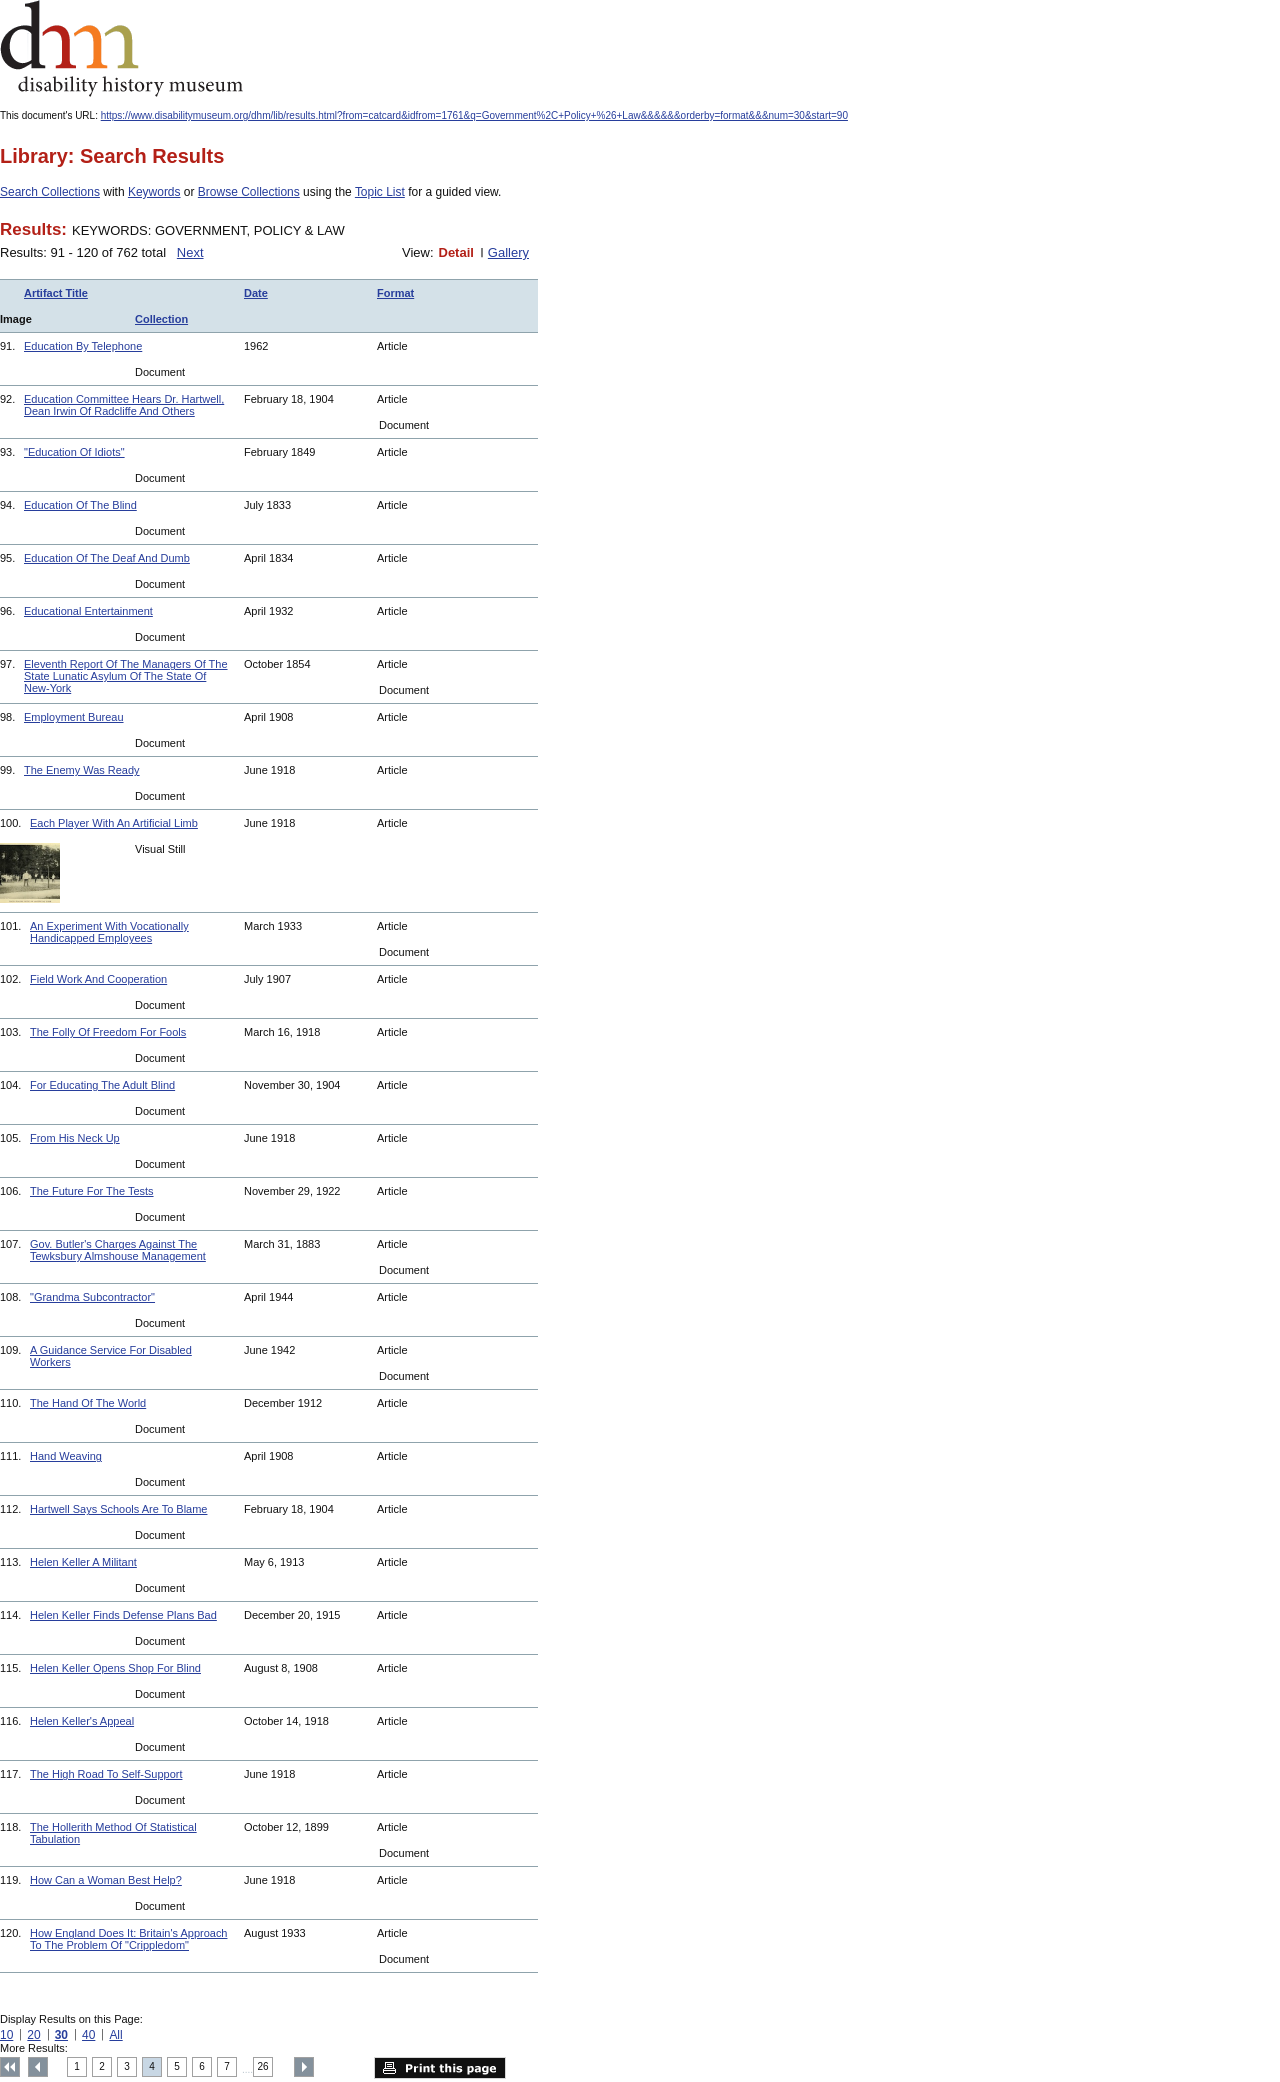 The height and width of the screenshot is (2082, 1280). Describe the element at coordinates (508, 252) in the screenshot. I see `Gallery` at that location.